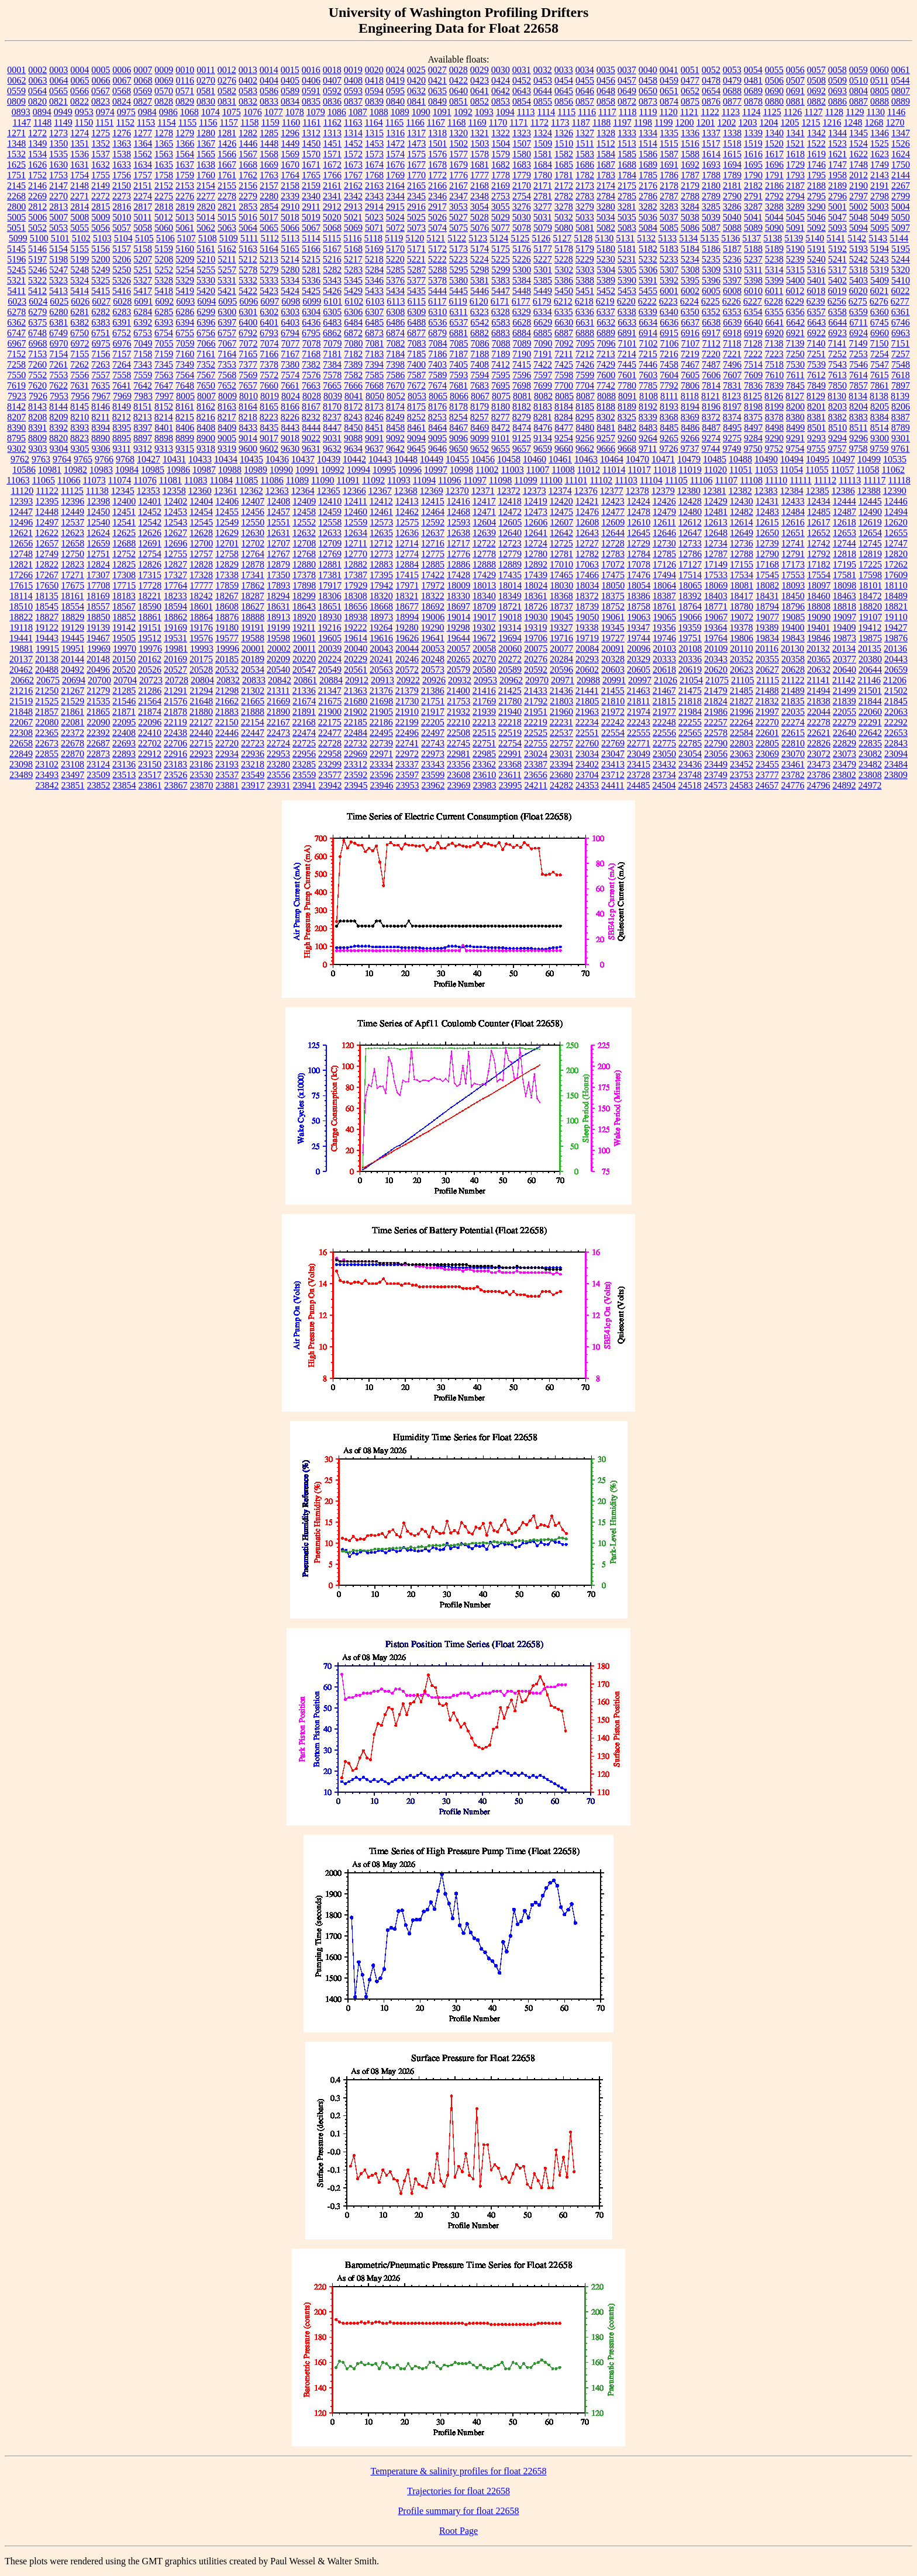 This screenshot has height=2576, width=917. I want to click on 22678, so click(72, 743).